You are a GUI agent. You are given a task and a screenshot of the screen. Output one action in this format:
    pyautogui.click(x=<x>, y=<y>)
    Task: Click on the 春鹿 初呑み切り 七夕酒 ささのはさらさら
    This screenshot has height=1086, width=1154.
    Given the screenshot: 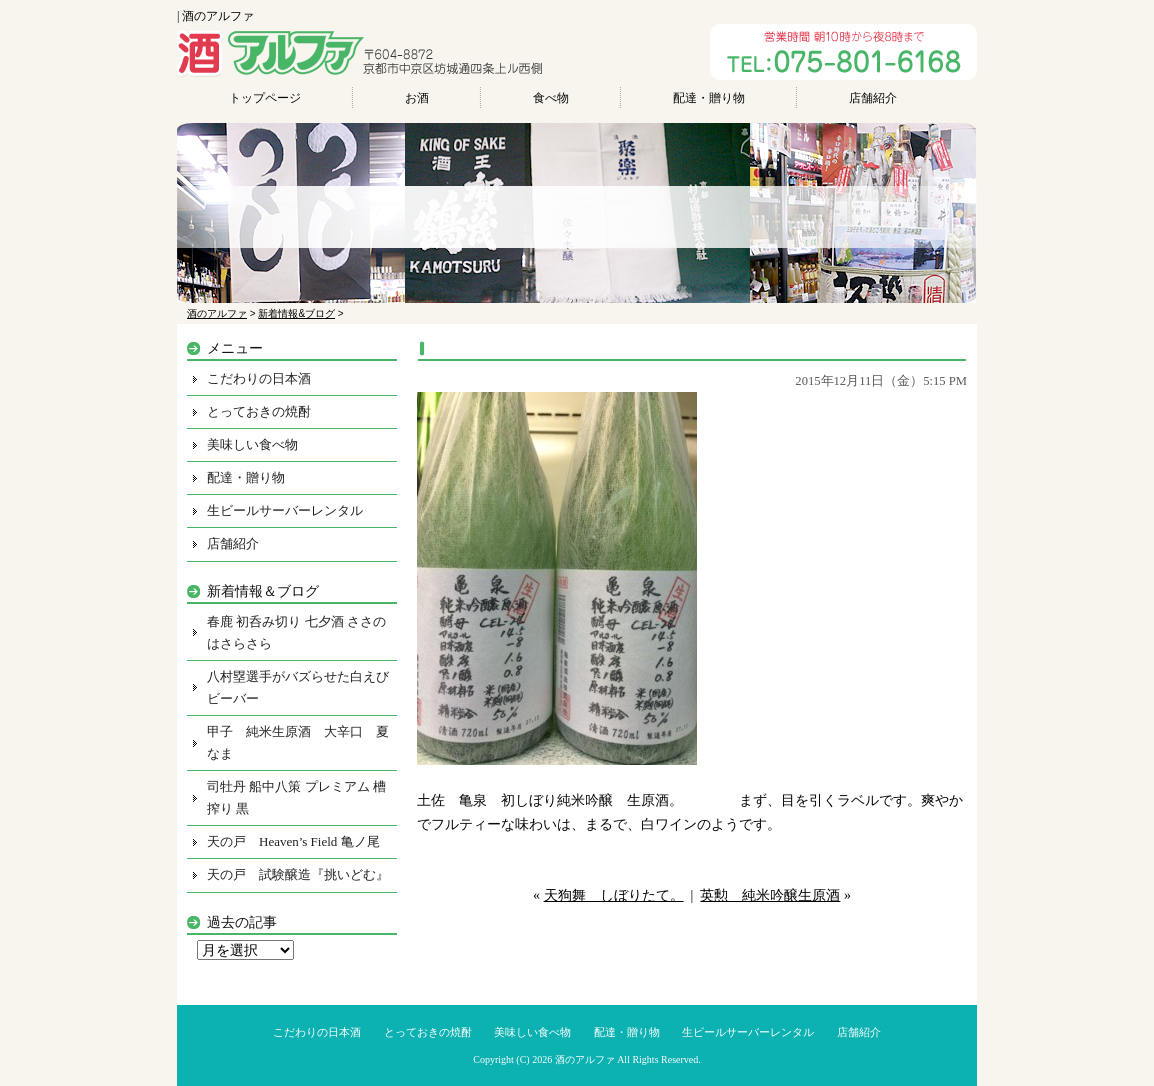 What is the action you would take?
    pyautogui.click(x=296, y=632)
    